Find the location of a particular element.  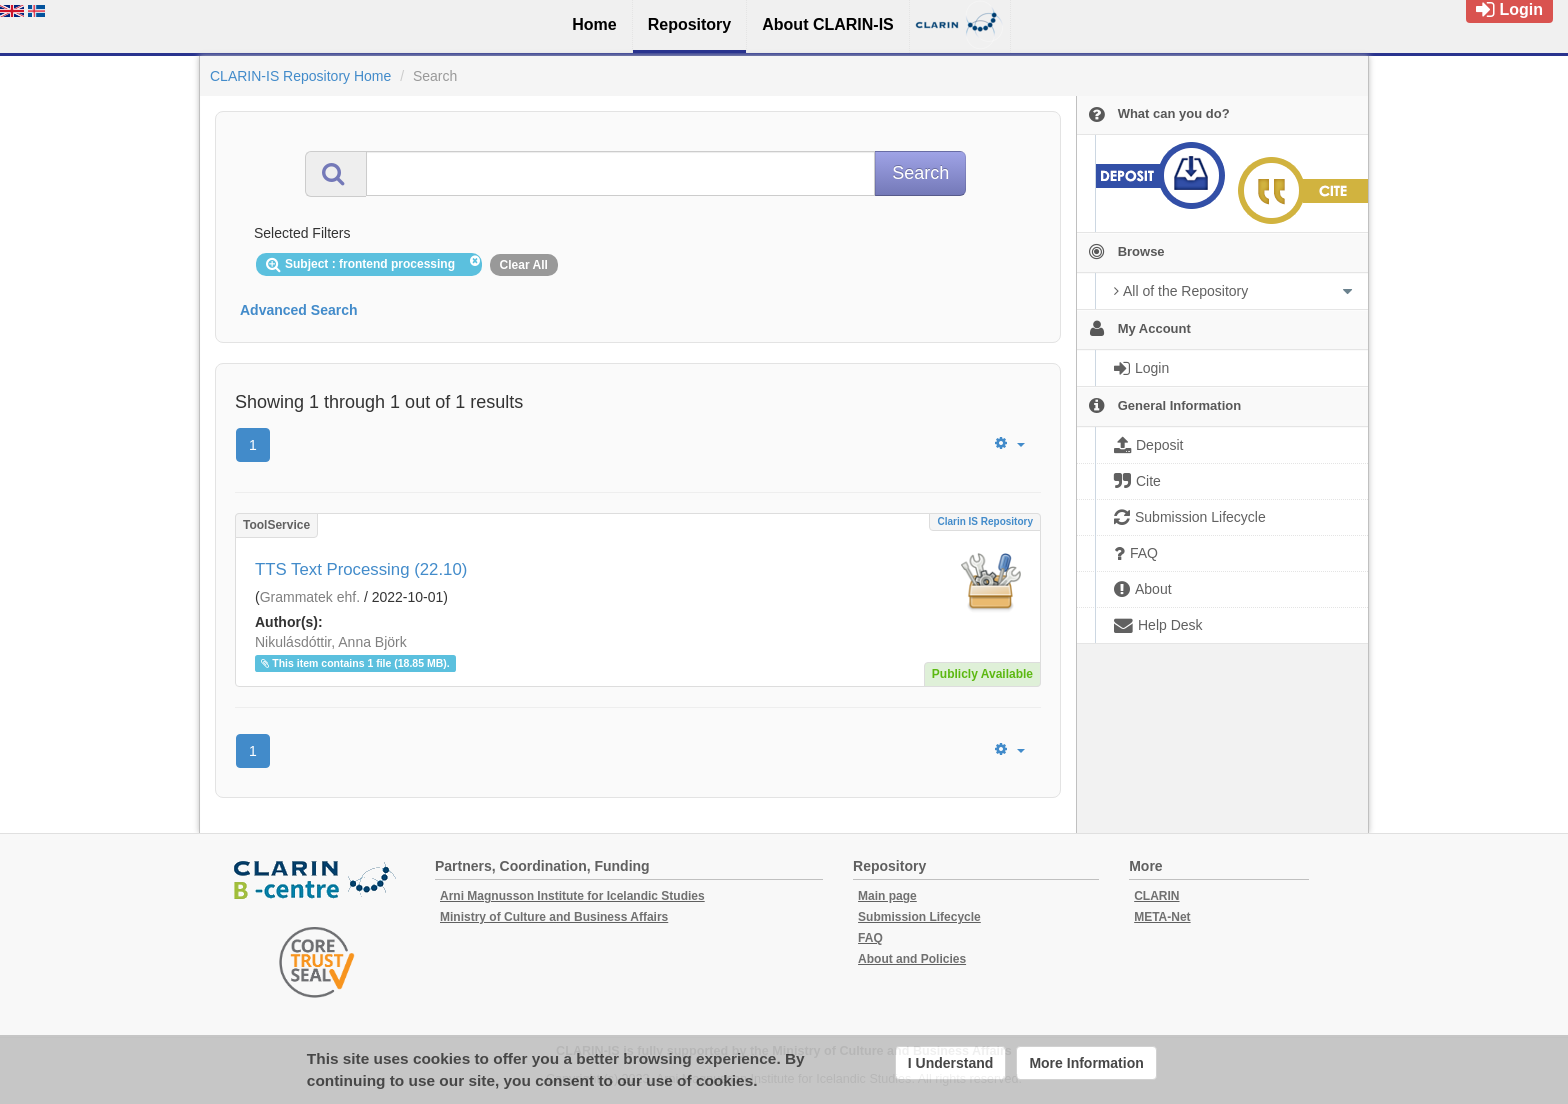

About and Policies is located at coordinates (912, 959).